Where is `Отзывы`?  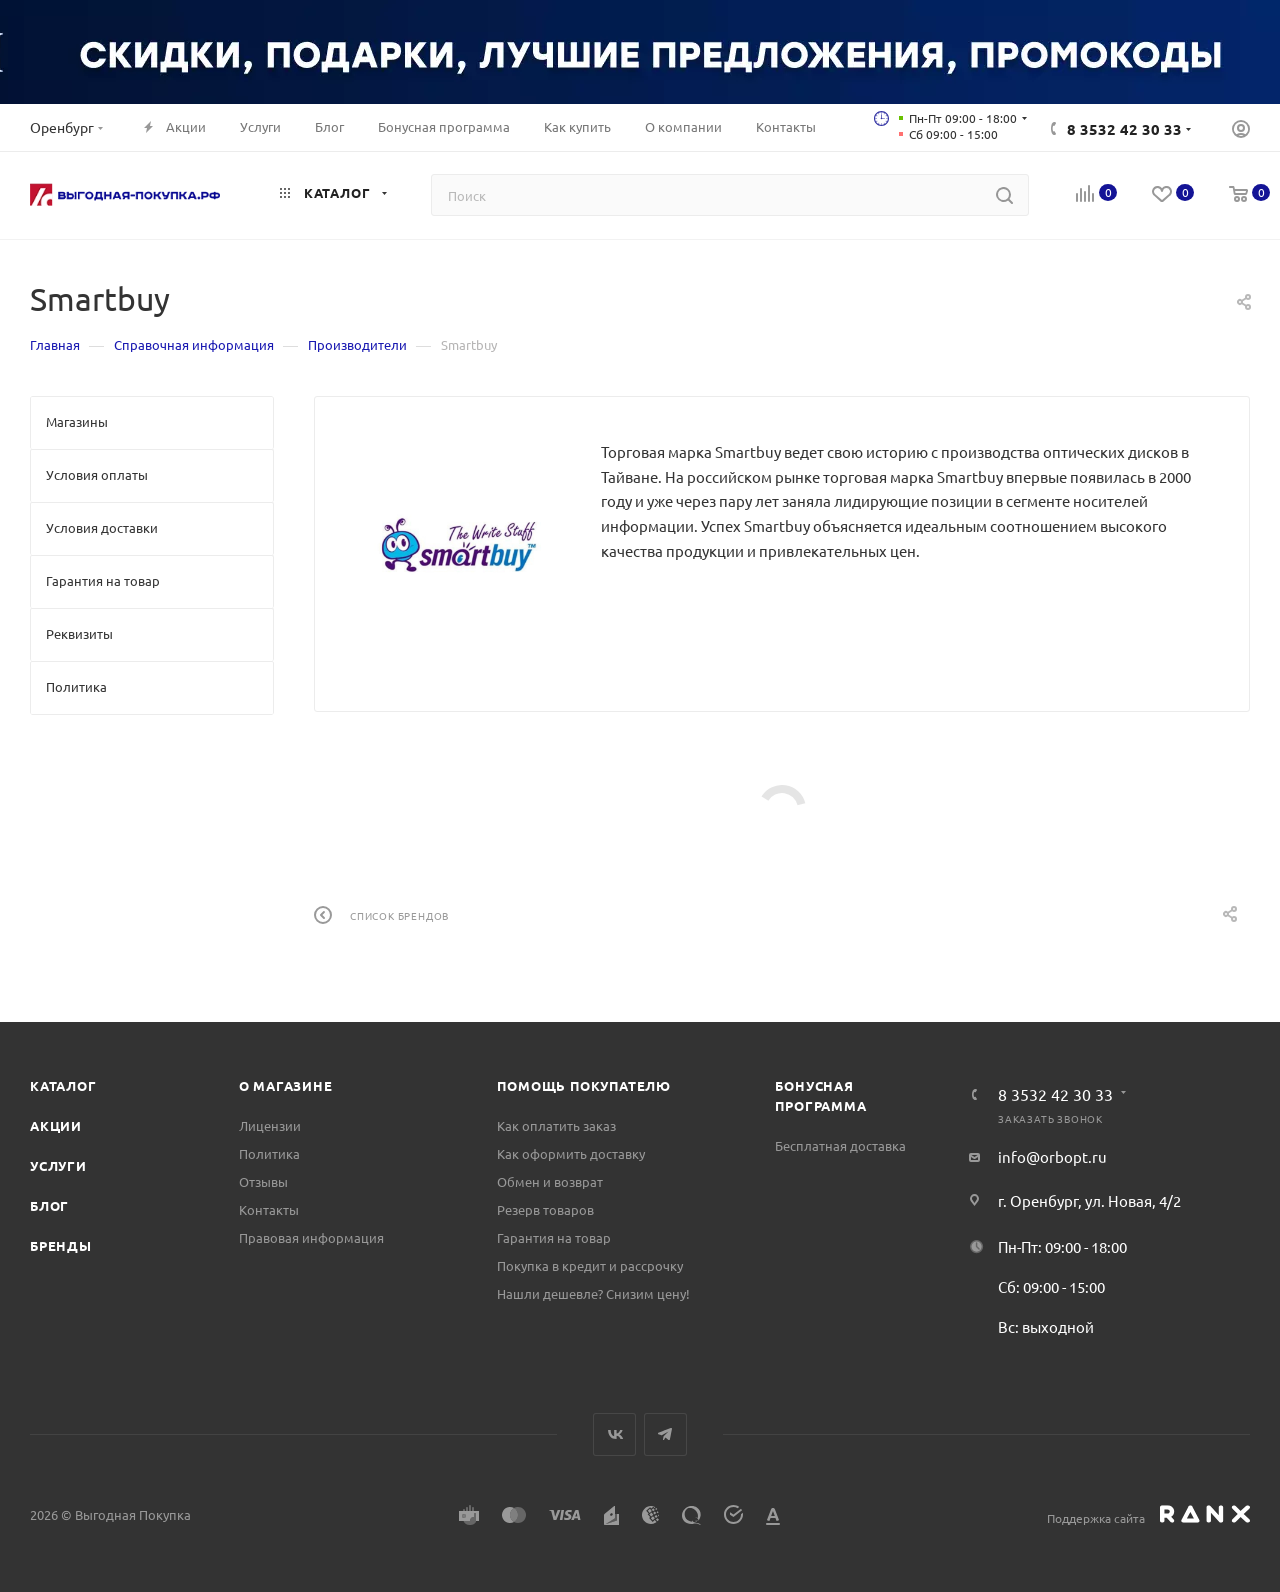
Отзывы is located at coordinates (263, 1181).